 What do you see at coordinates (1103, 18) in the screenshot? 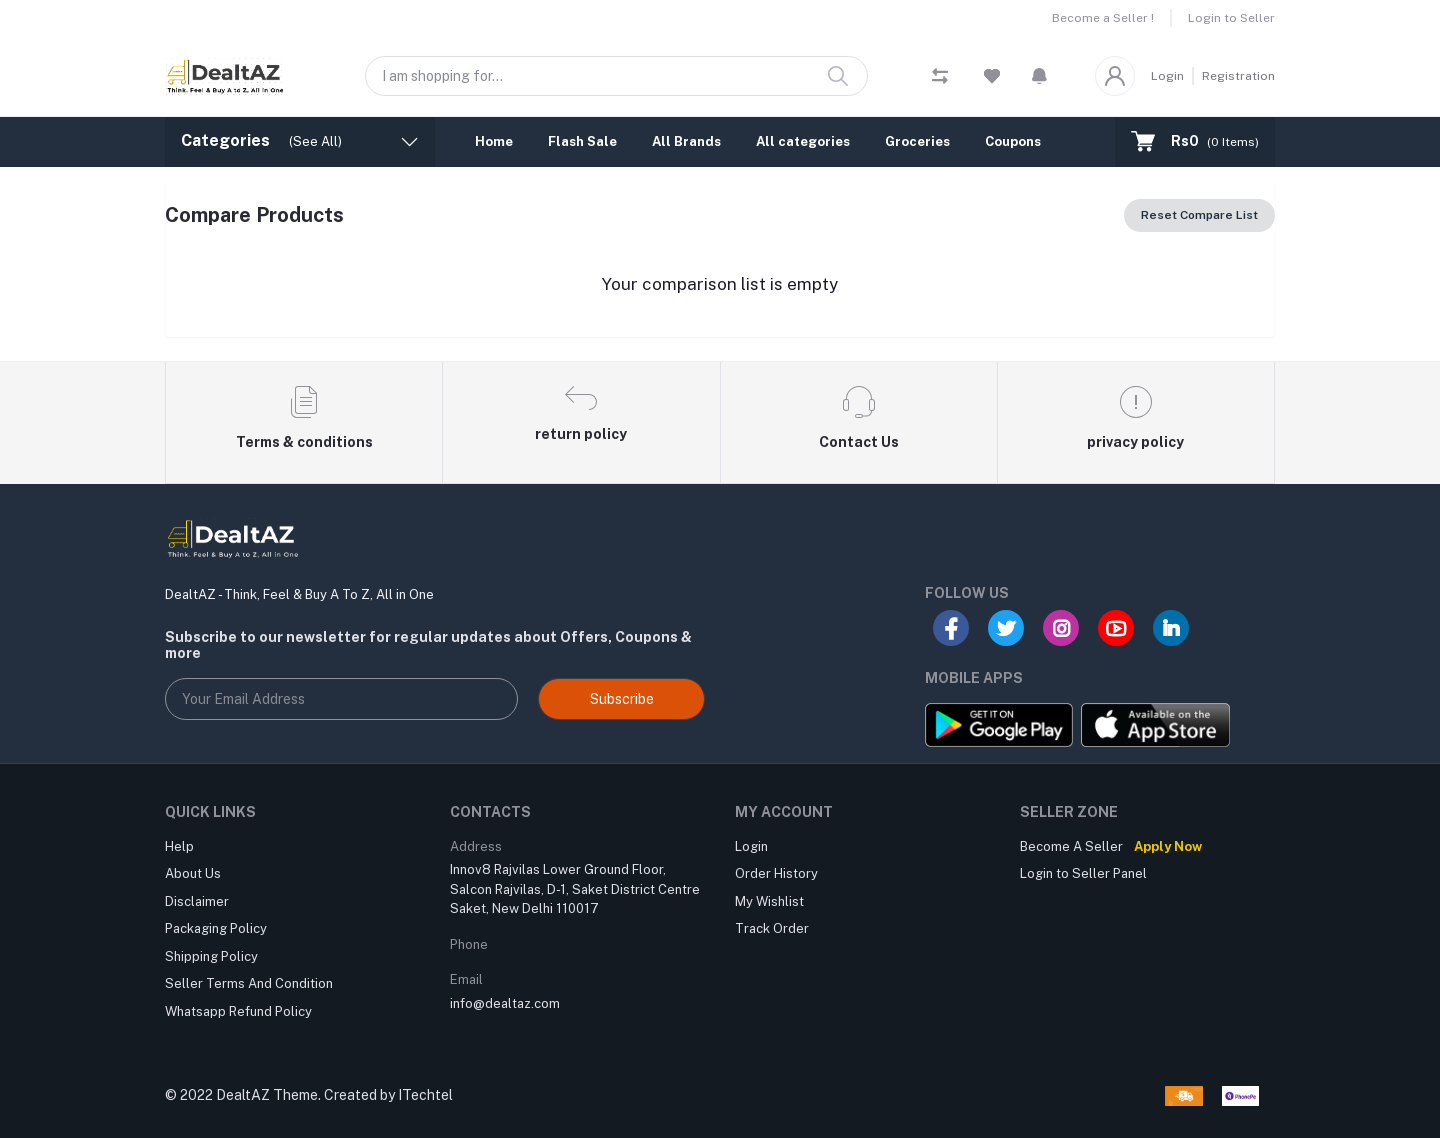
I see `Become a Seller !` at bounding box center [1103, 18].